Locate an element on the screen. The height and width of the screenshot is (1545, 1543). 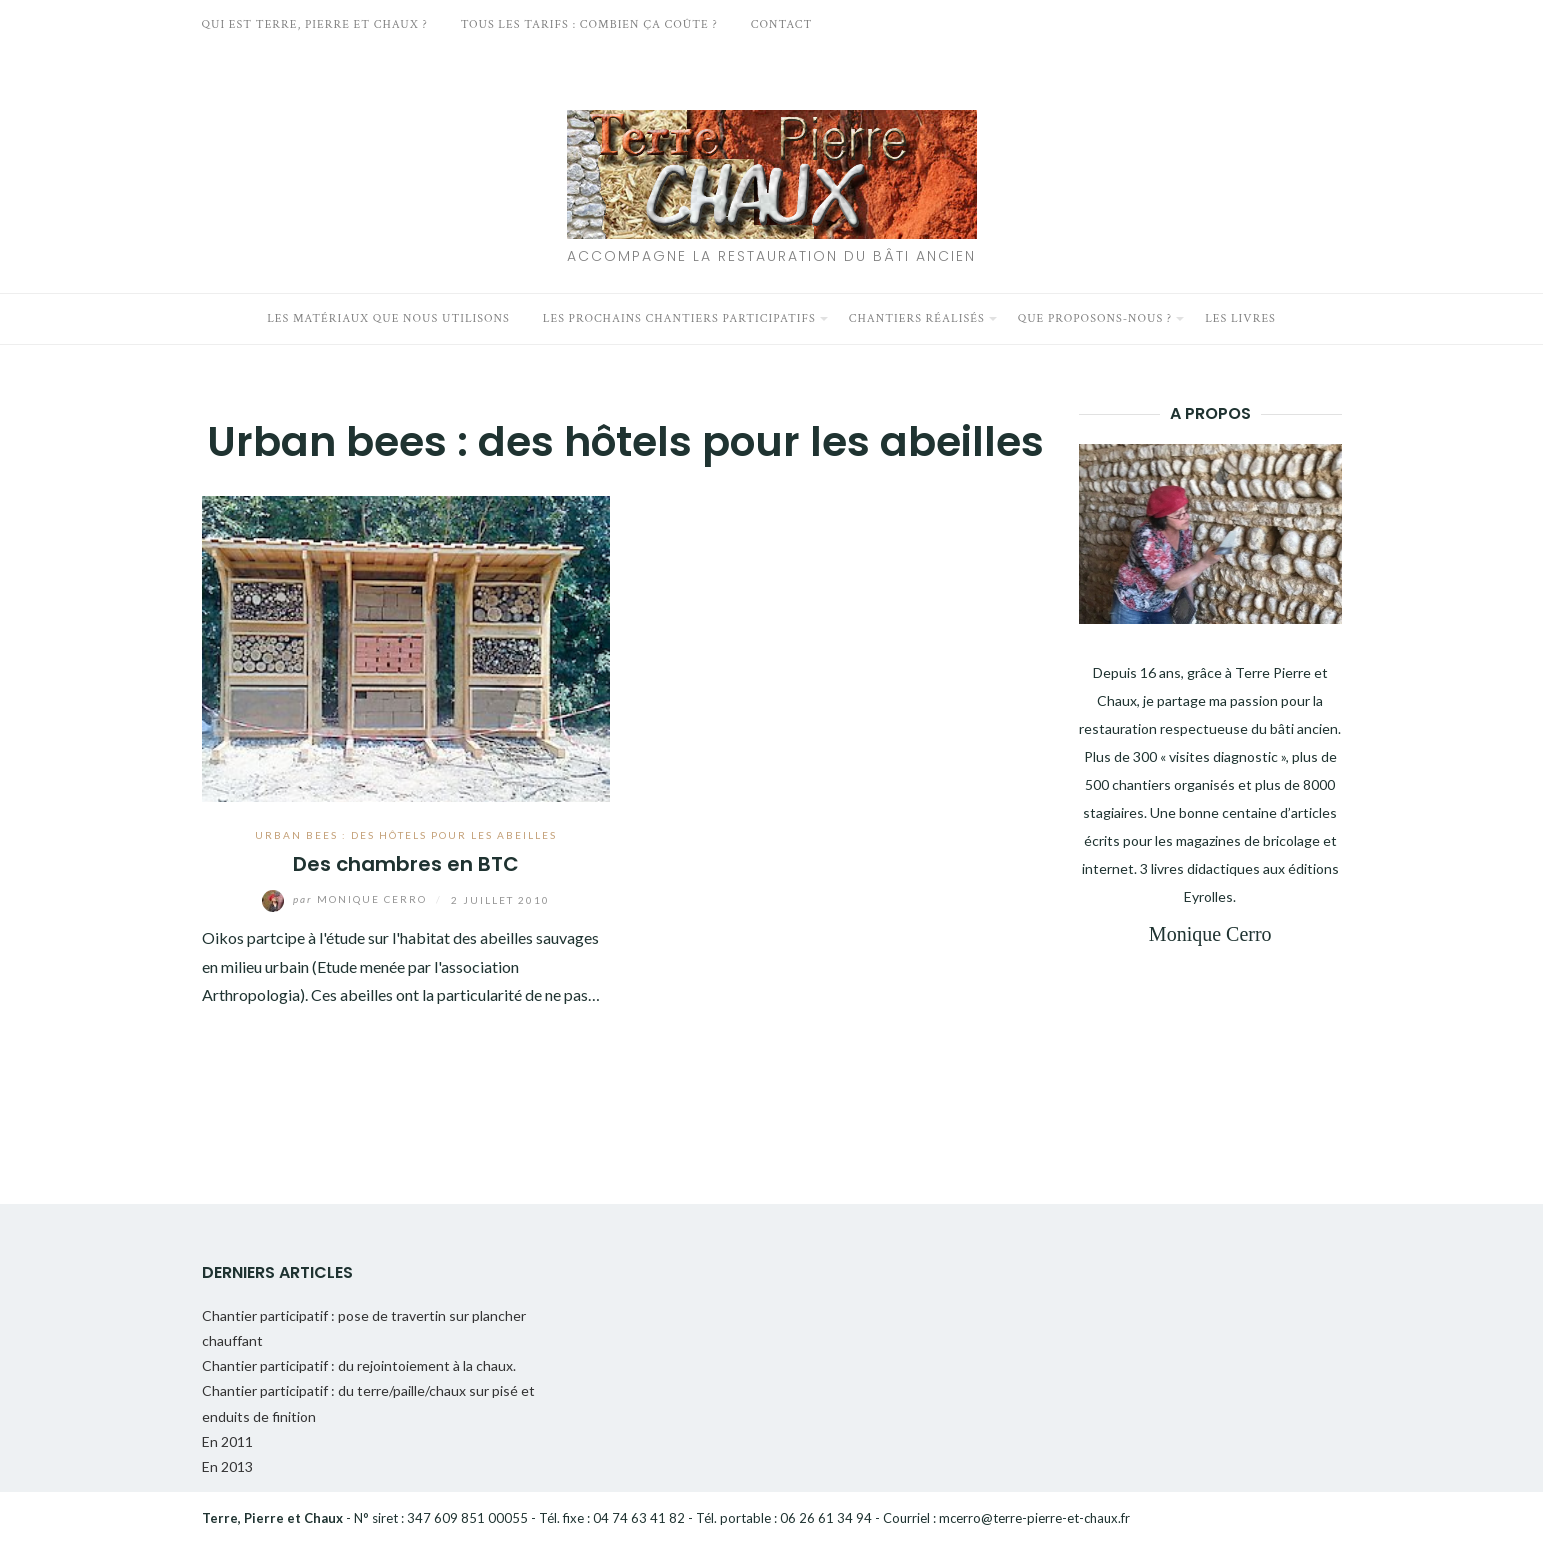
Chantiers réalisés is located at coordinates (917, 318).